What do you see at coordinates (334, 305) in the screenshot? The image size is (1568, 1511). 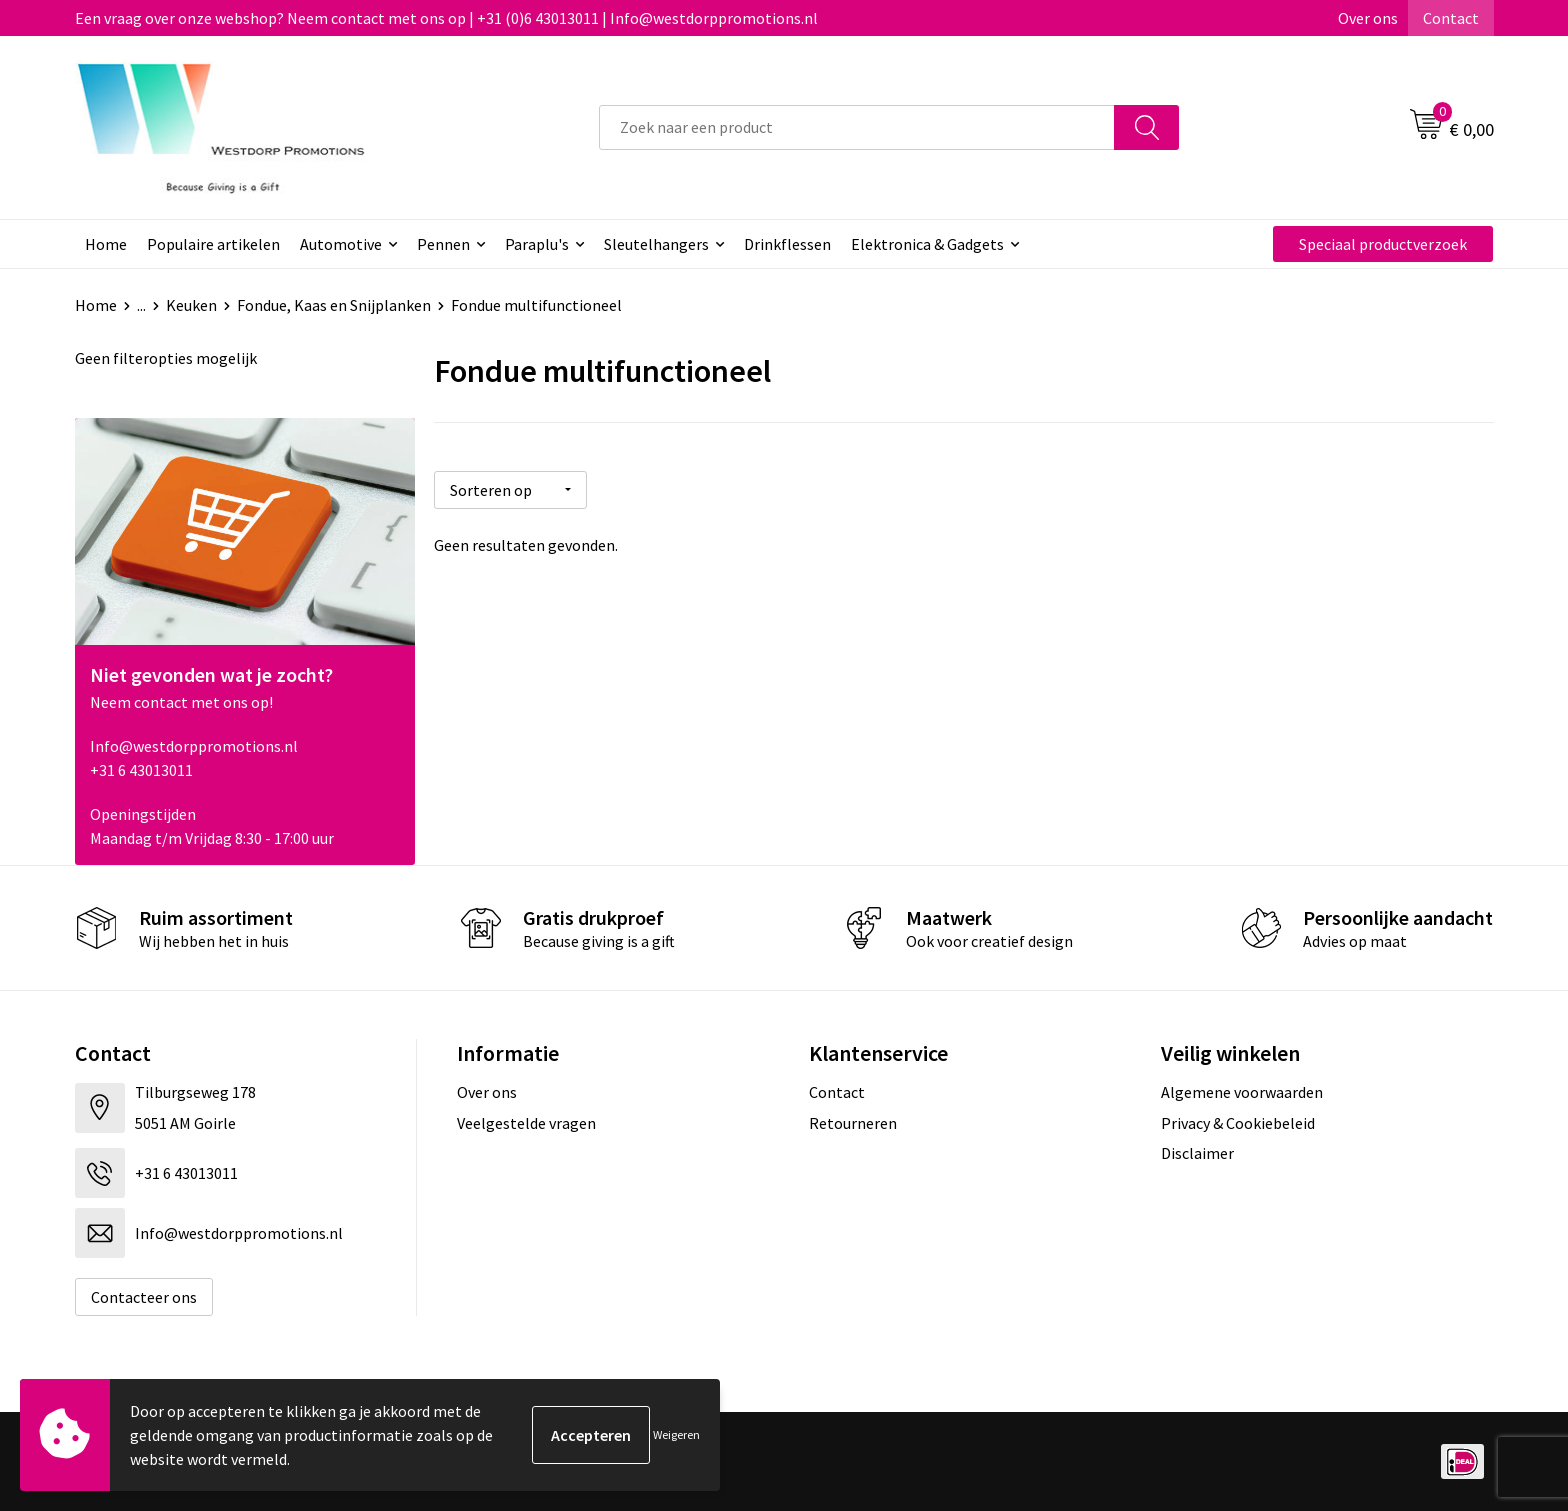 I see `Fondue, Kaas en Snijplanken` at bounding box center [334, 305].